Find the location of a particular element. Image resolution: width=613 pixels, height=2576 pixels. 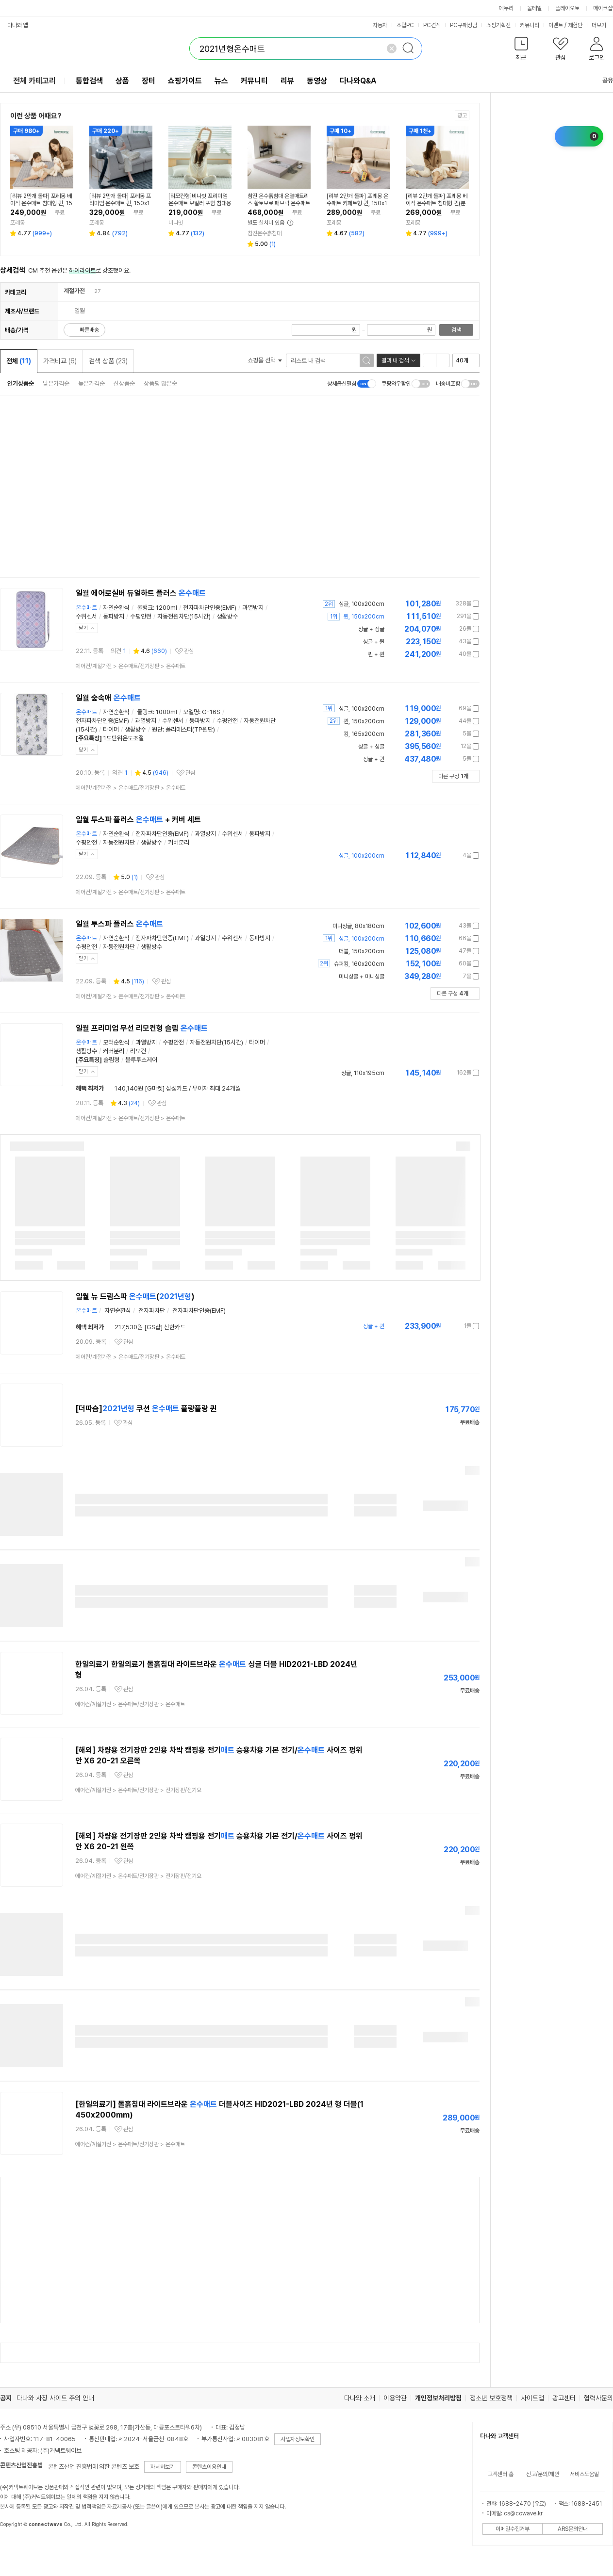

이미지형 보기 is located at coordinates (442, 360).